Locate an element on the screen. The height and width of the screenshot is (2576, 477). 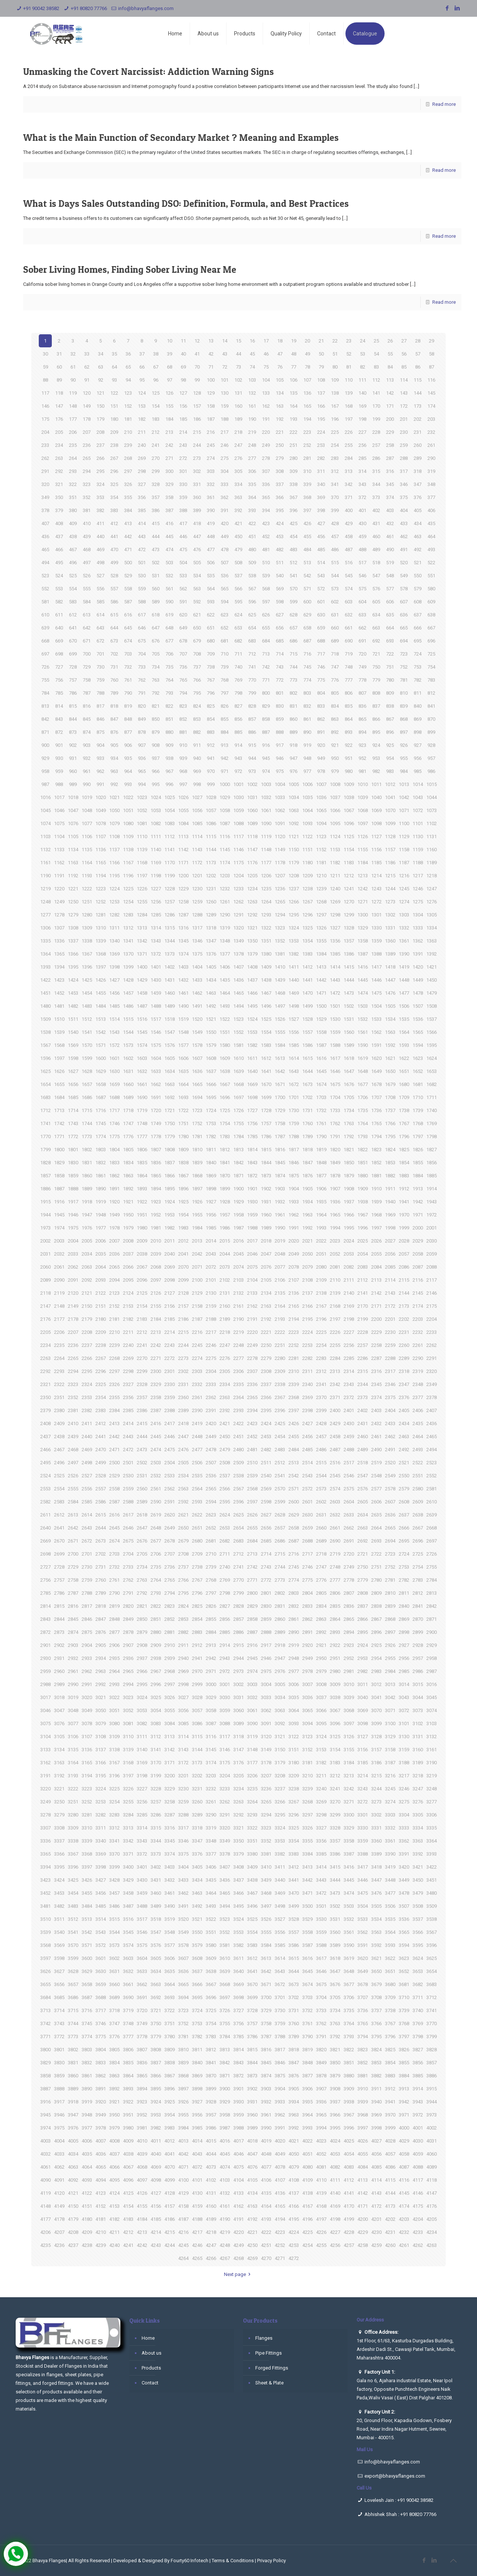
4243 is located at coordinates (156, 2245).